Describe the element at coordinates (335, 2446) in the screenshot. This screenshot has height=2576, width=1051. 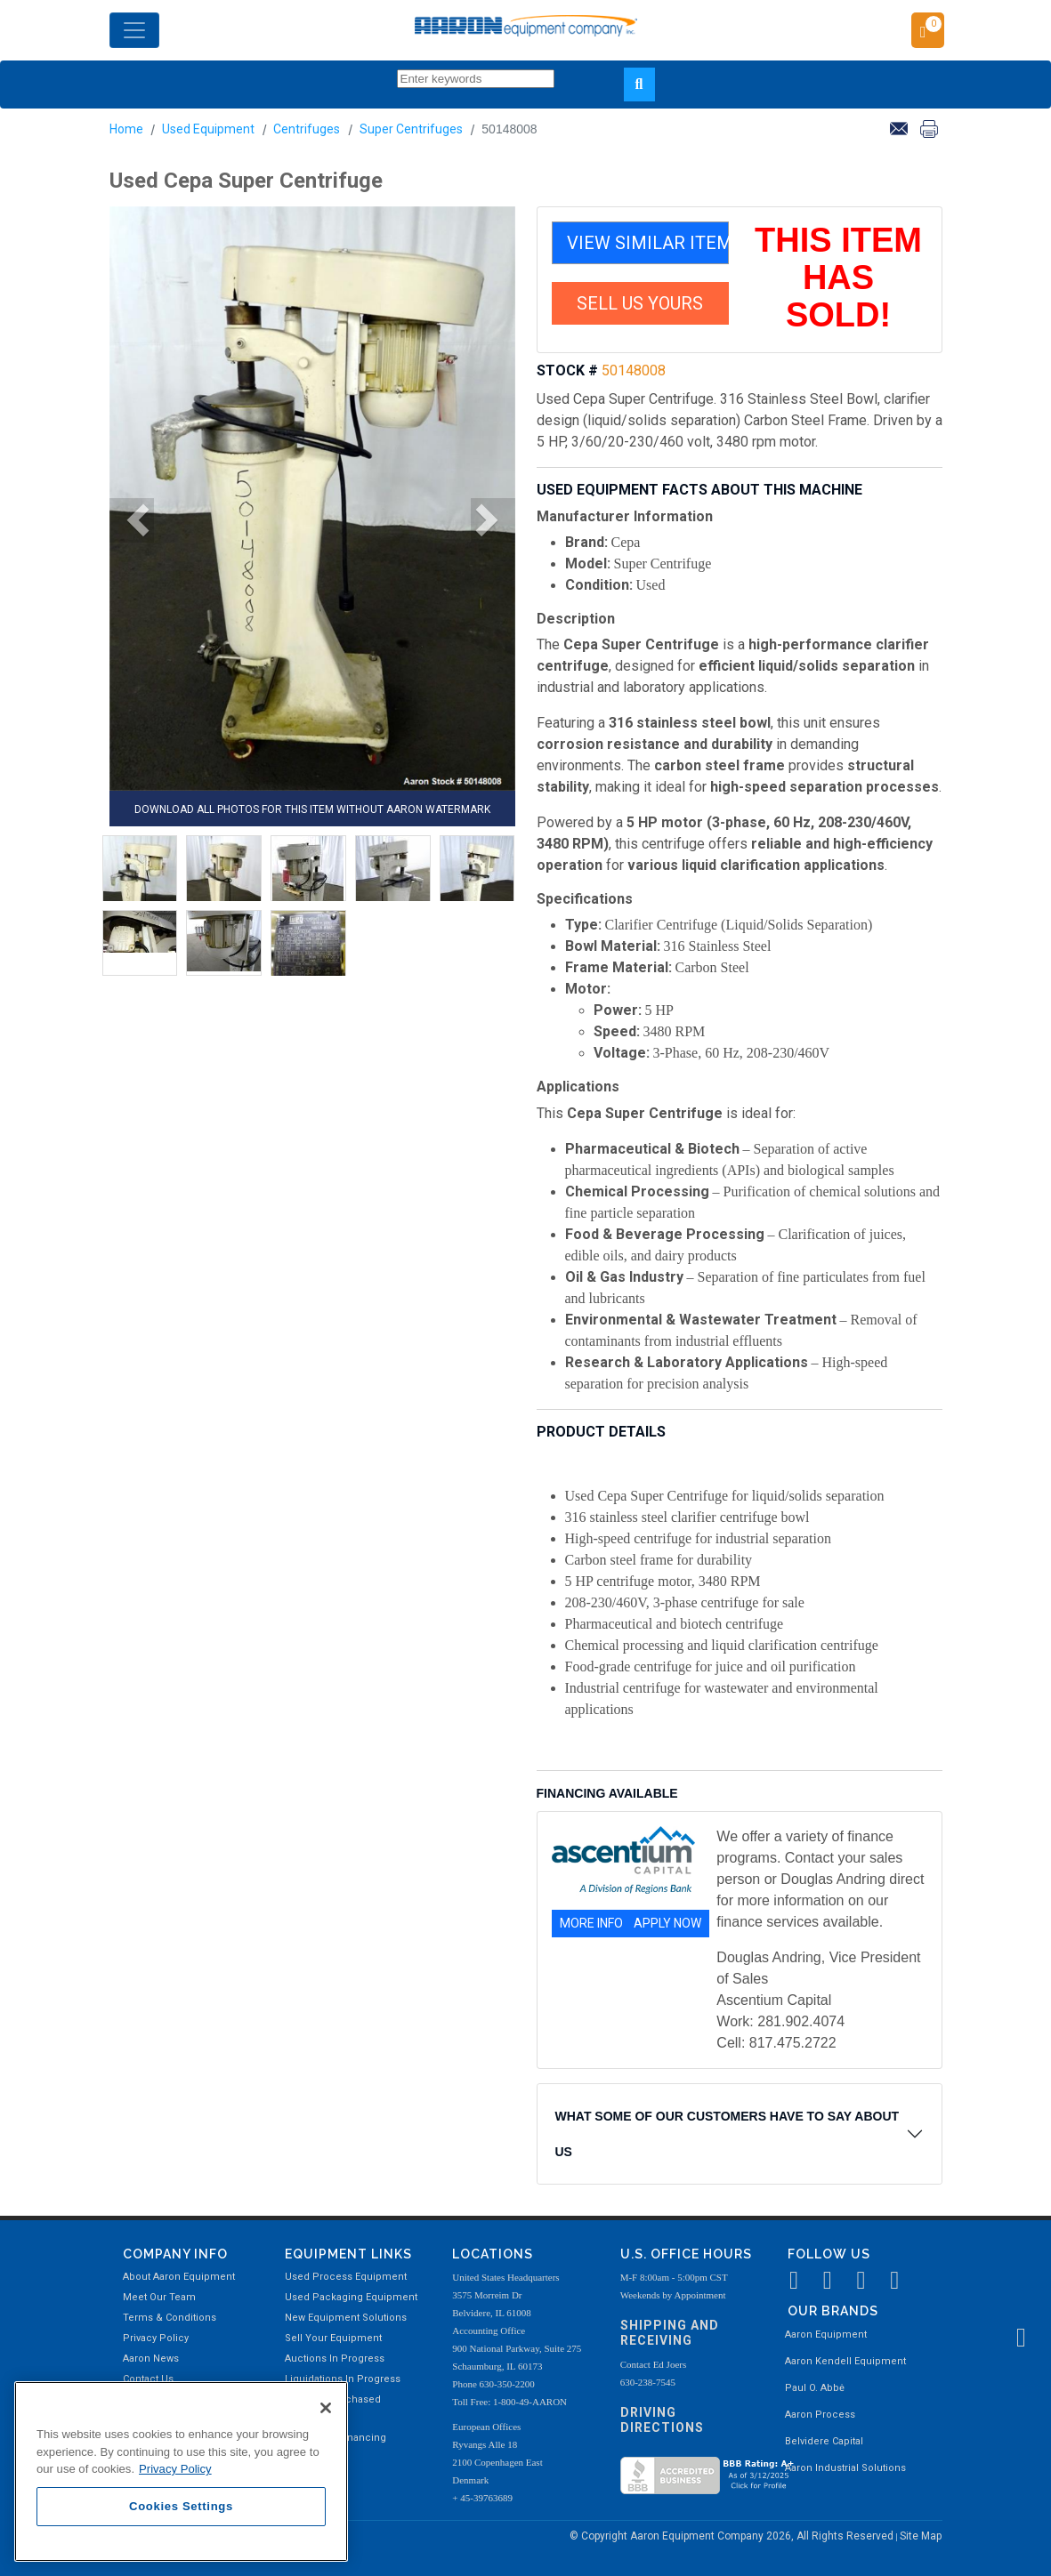
I see `Equipment Financing Available` at that location.